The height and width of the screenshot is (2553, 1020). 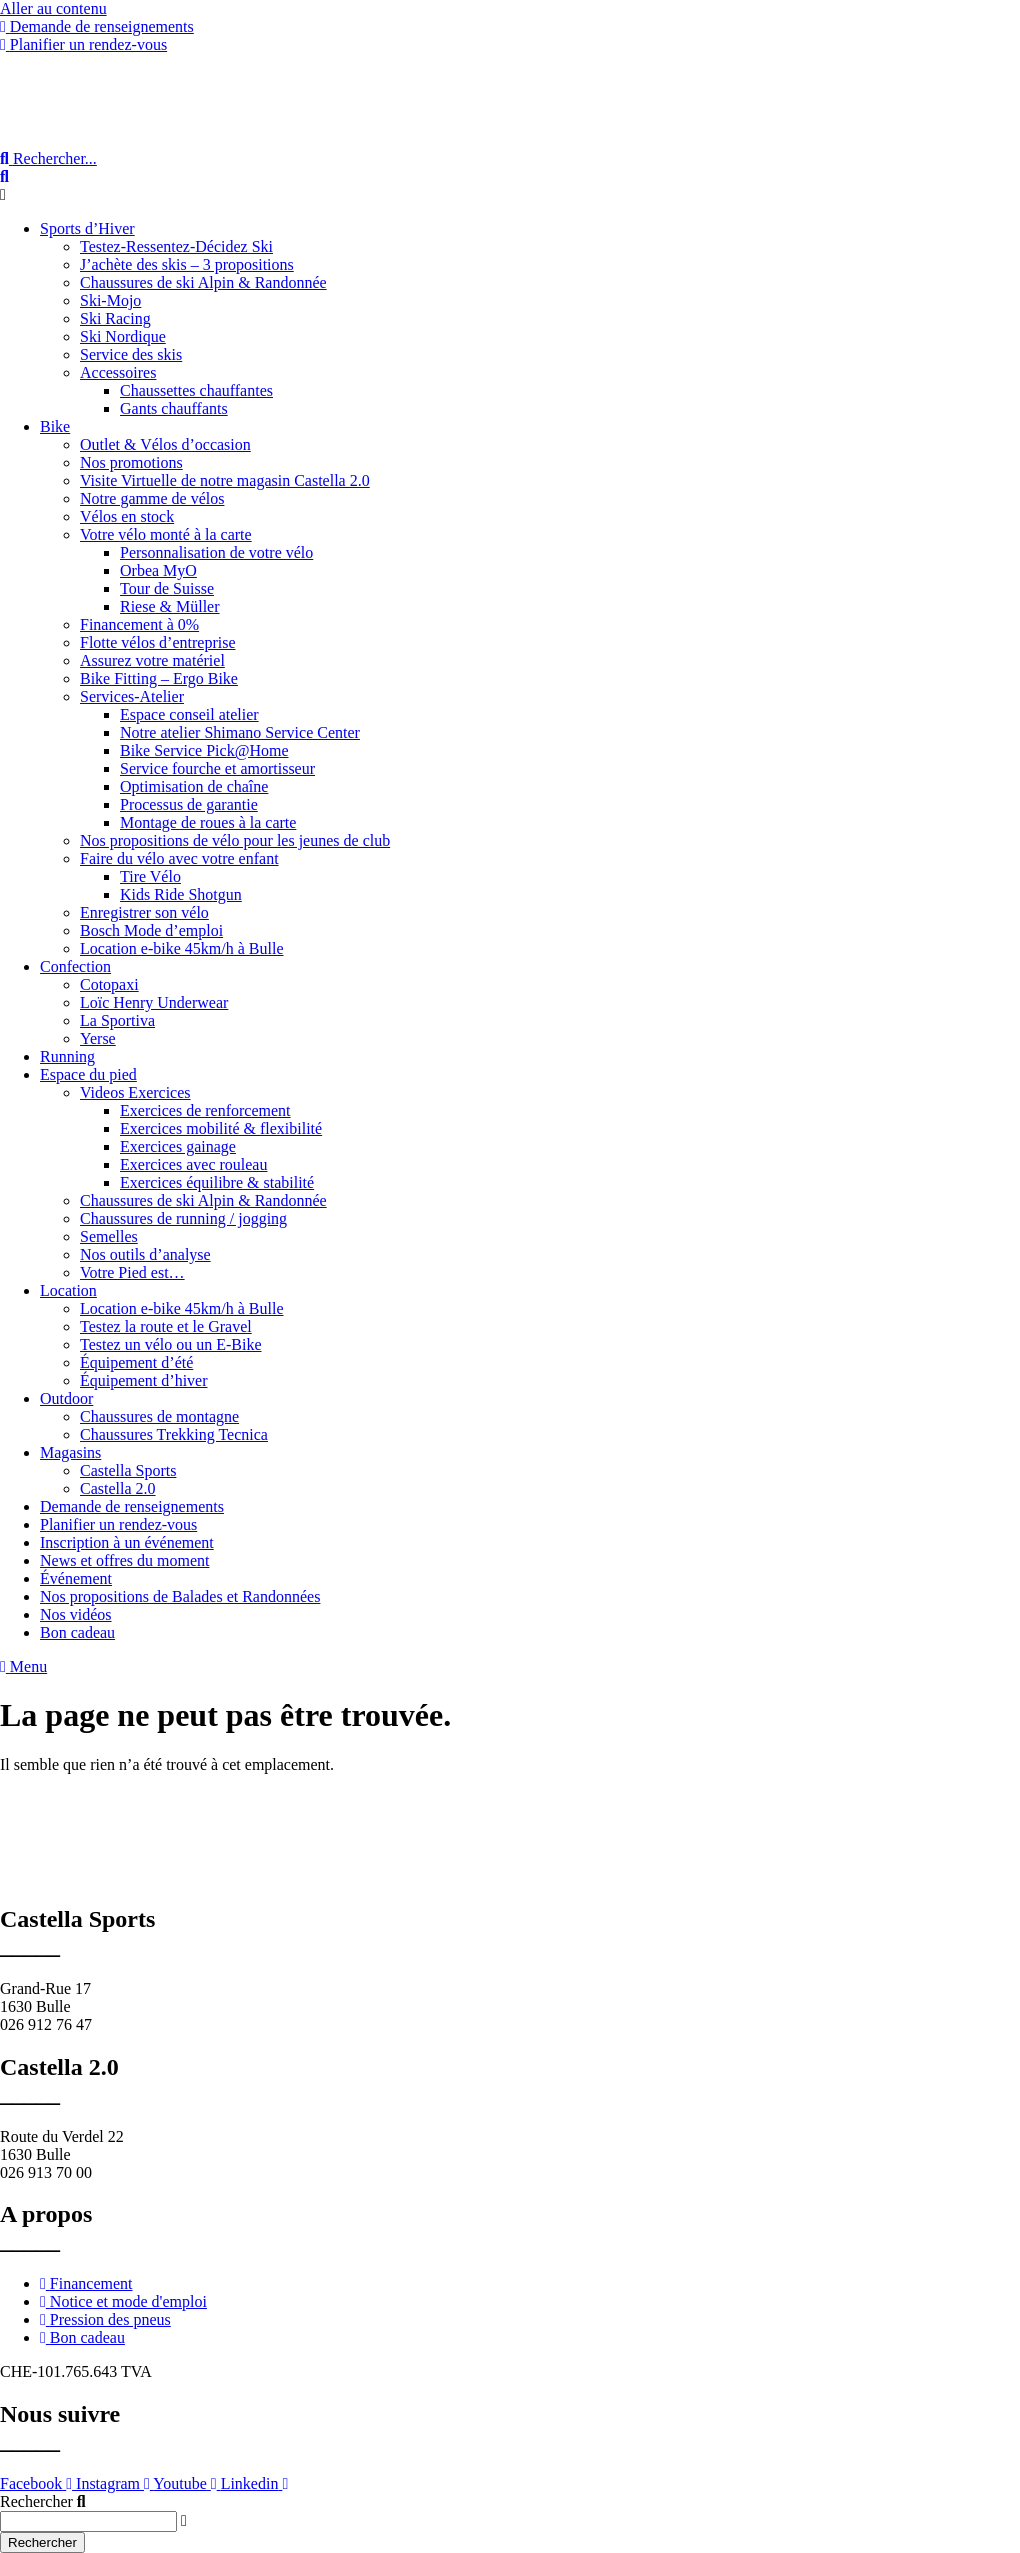 What do you see at coordinates (193, 1164) in the screenshot?
I see `Exercices avec rouleau` at bounding box center [193, 1164].